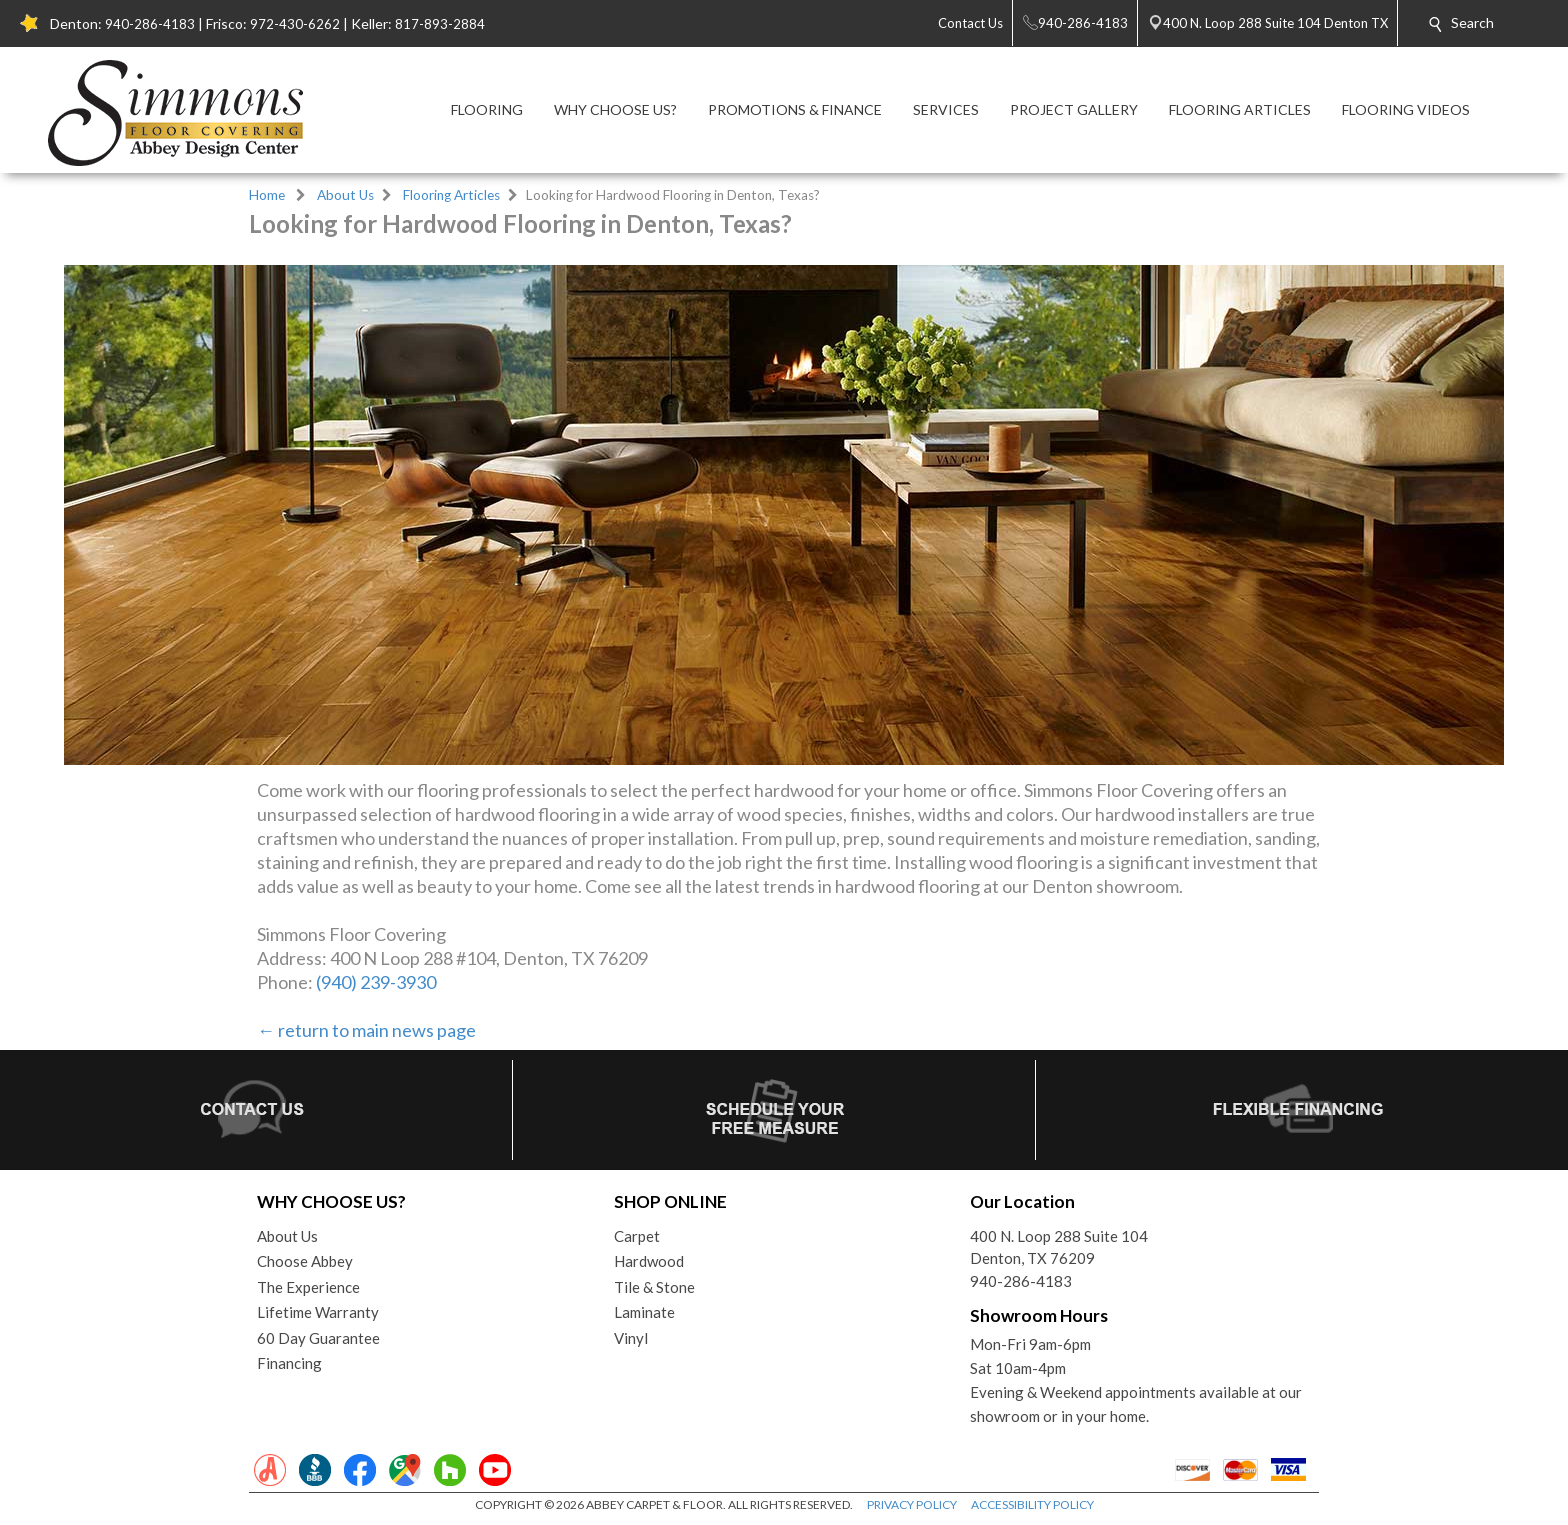 This screenshot has height=1525, width=1568. Describe the element at coordinates (376, 982) in the screenshot. I see `(940) 239-3930` at that location.